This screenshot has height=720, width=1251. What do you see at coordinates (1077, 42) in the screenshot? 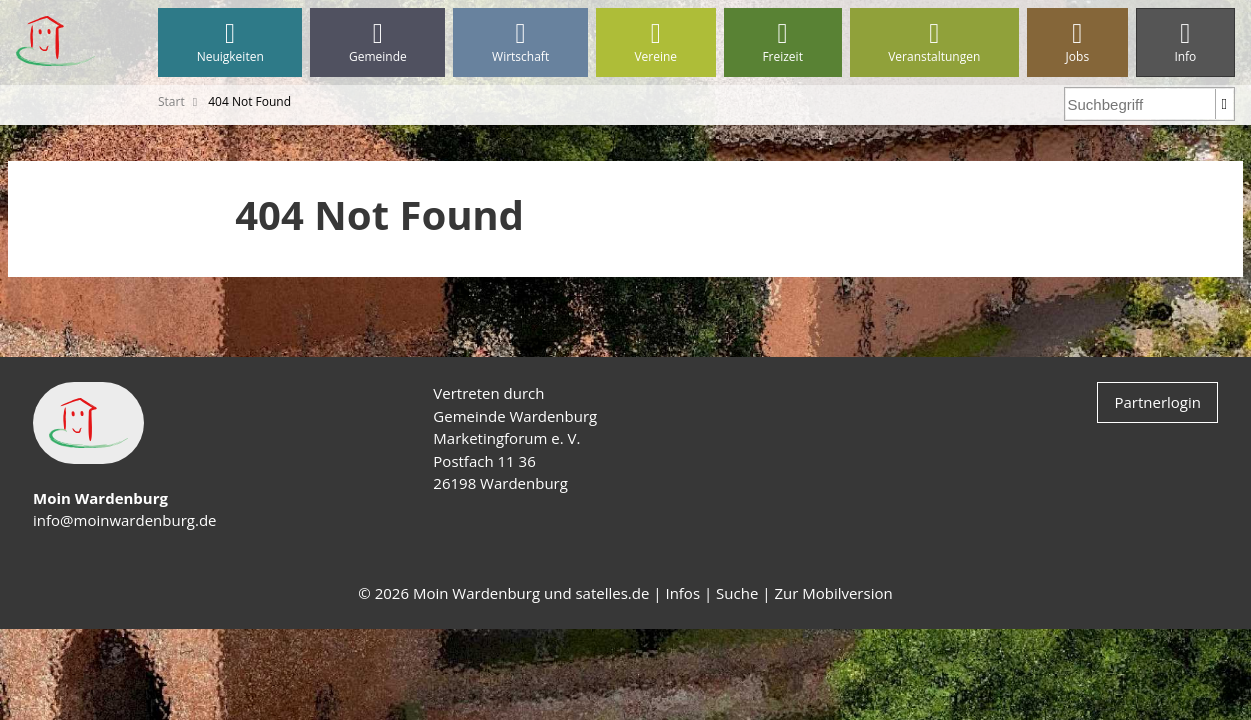
I see `Jobs` at bounding box center [1077, 42].